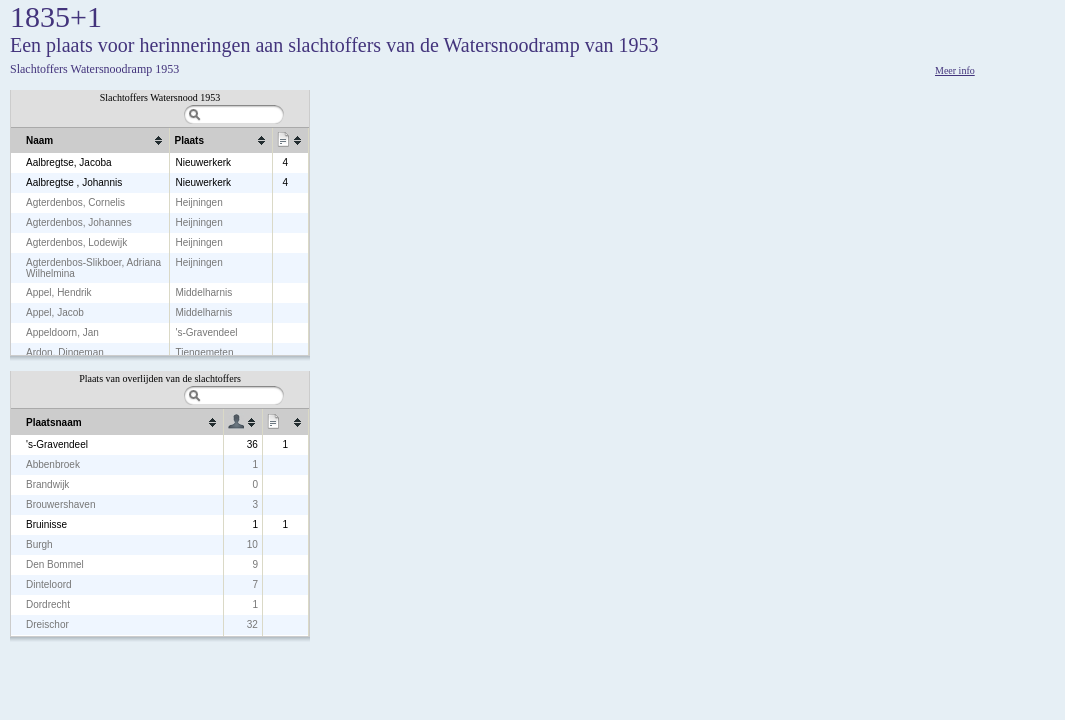  I want to click on Middelharnis, so click(203, 292).